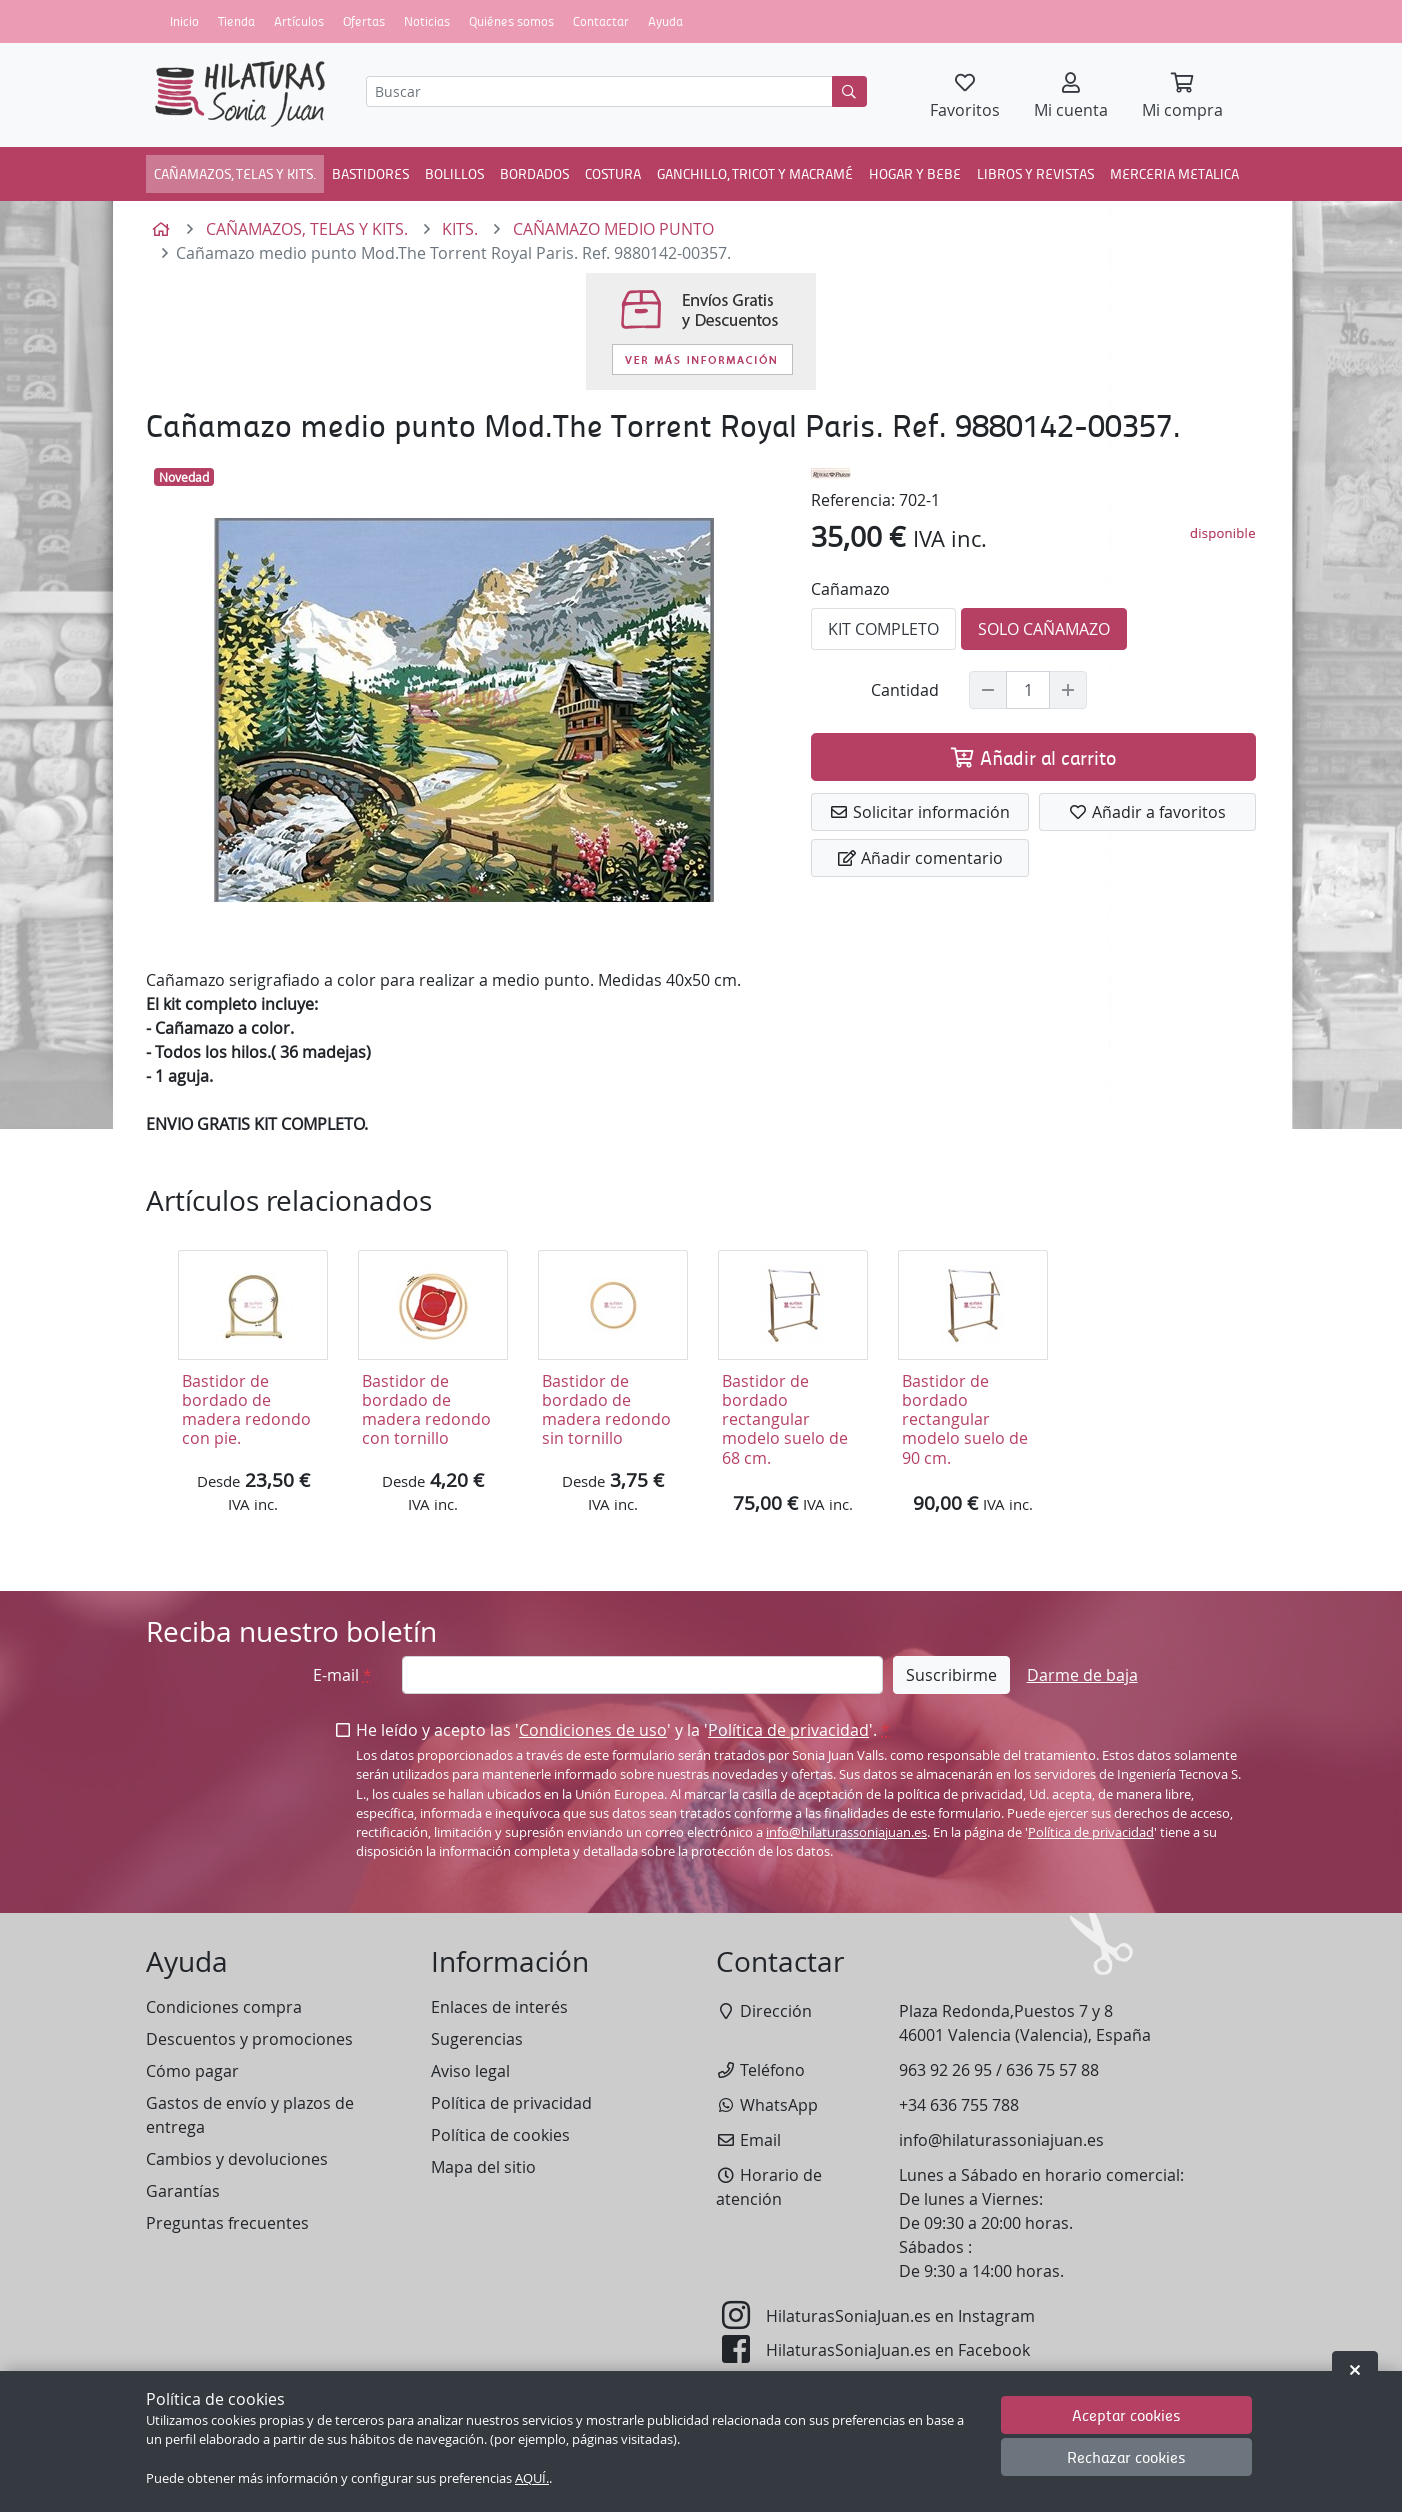  Describe the element at coordinates (1035, 173) in the screenshot. I see `LIBROS Y REVISTAS` at that location.